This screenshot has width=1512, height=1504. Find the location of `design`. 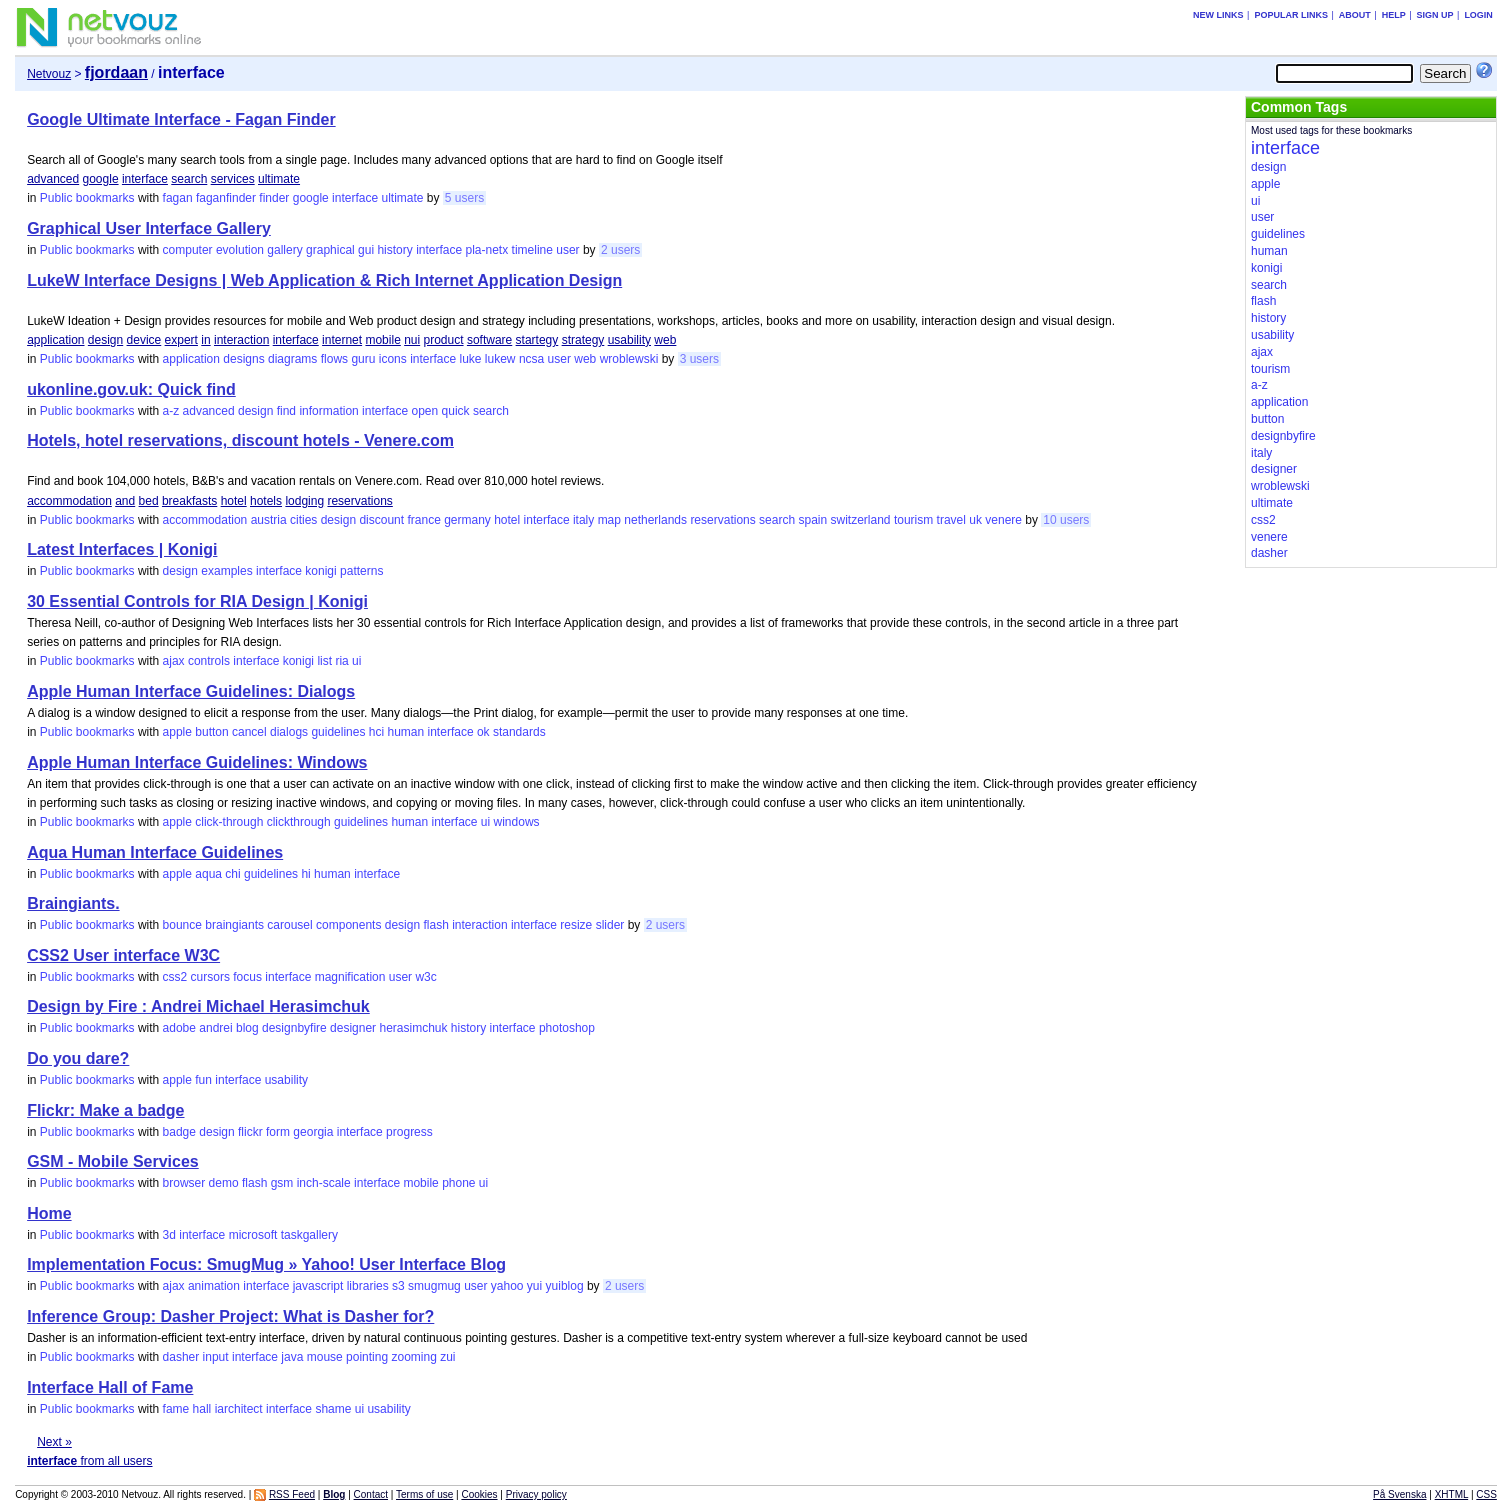

design is located at coordinates (105, 340).